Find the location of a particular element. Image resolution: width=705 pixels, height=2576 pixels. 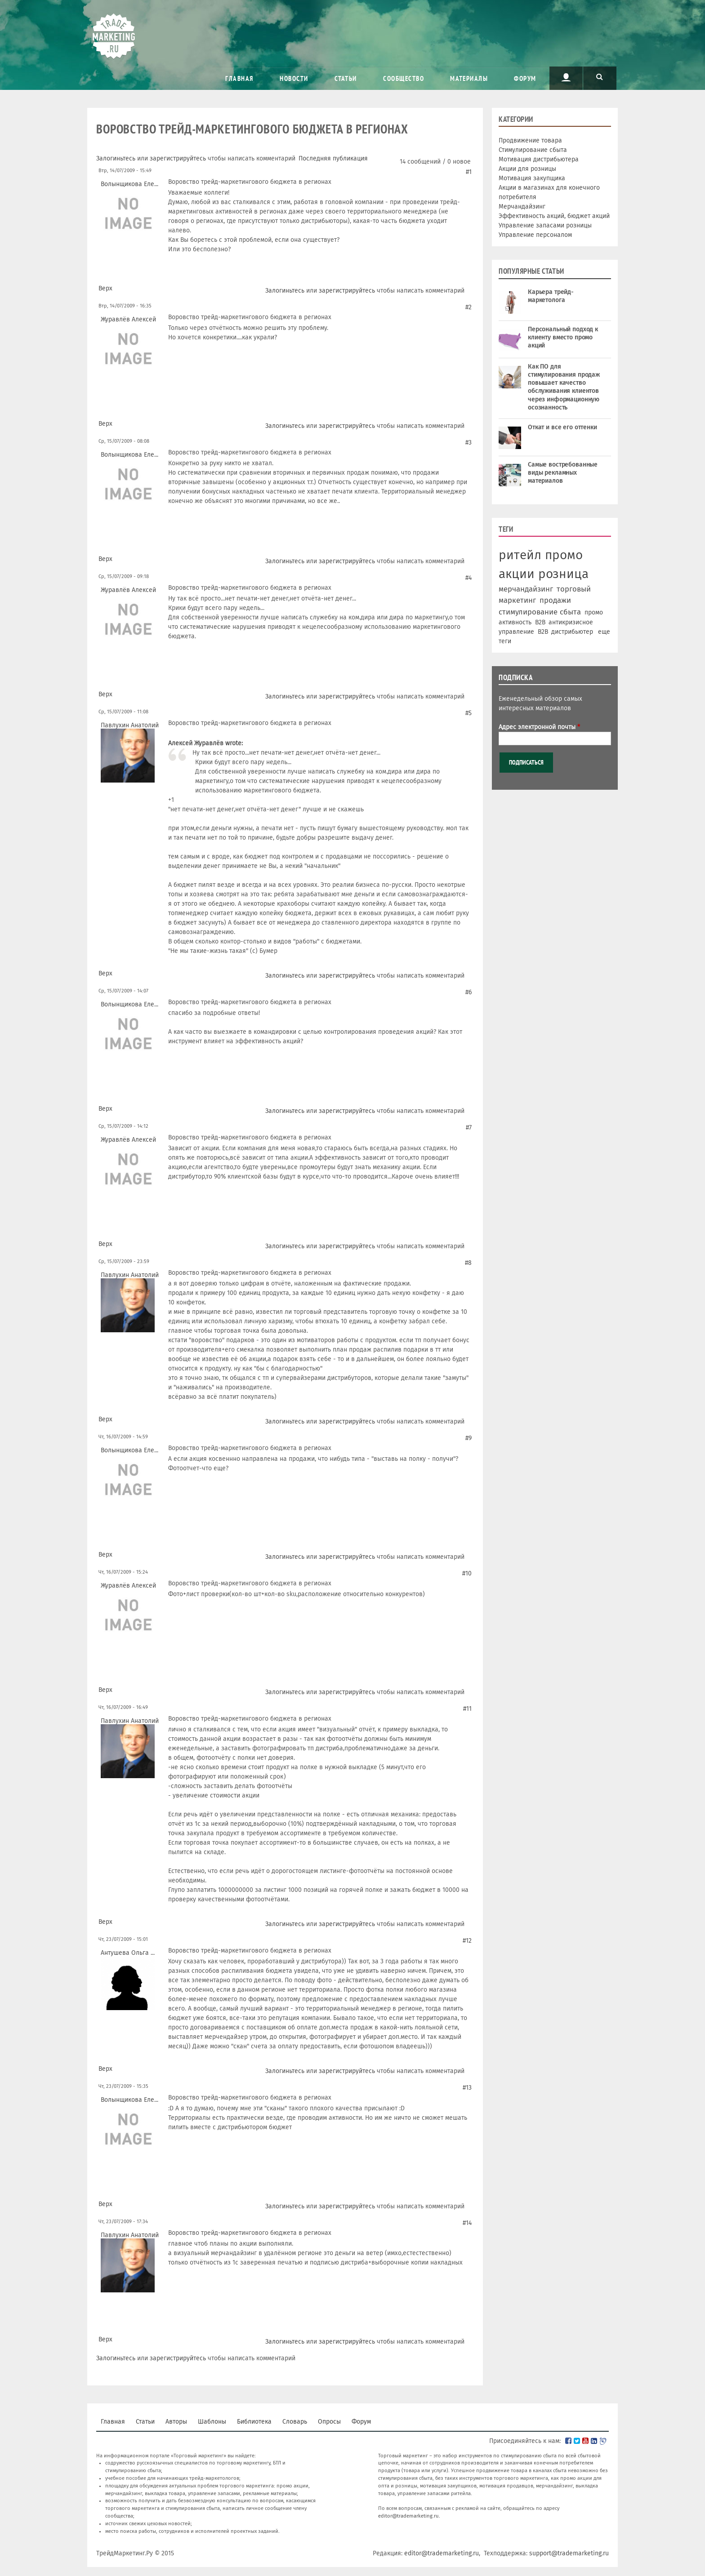

Откат и все его оттенки is located at coordinates (562, 427).